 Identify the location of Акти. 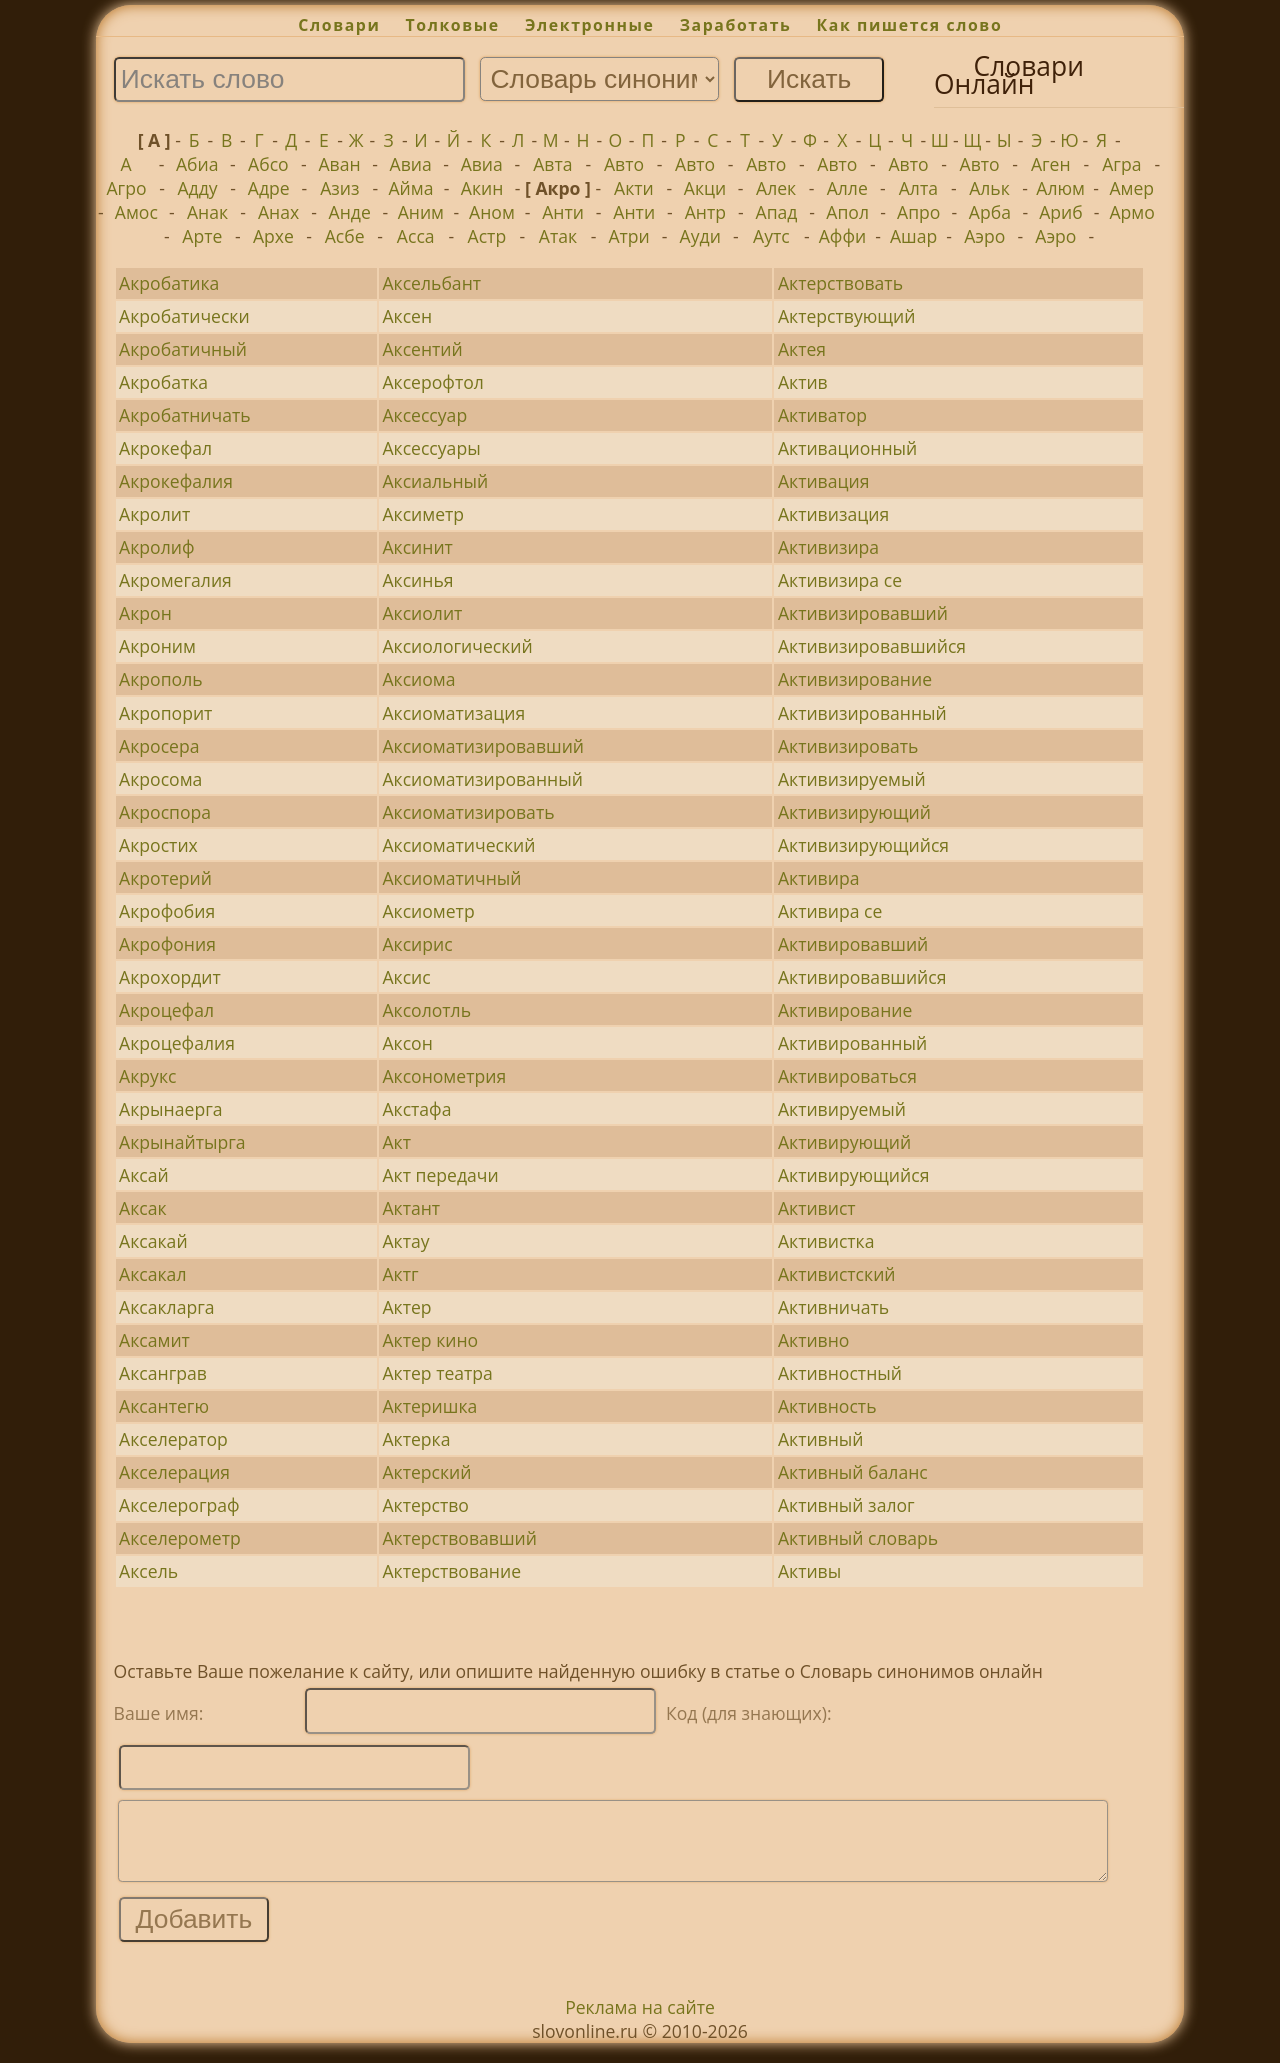
(634, 188).